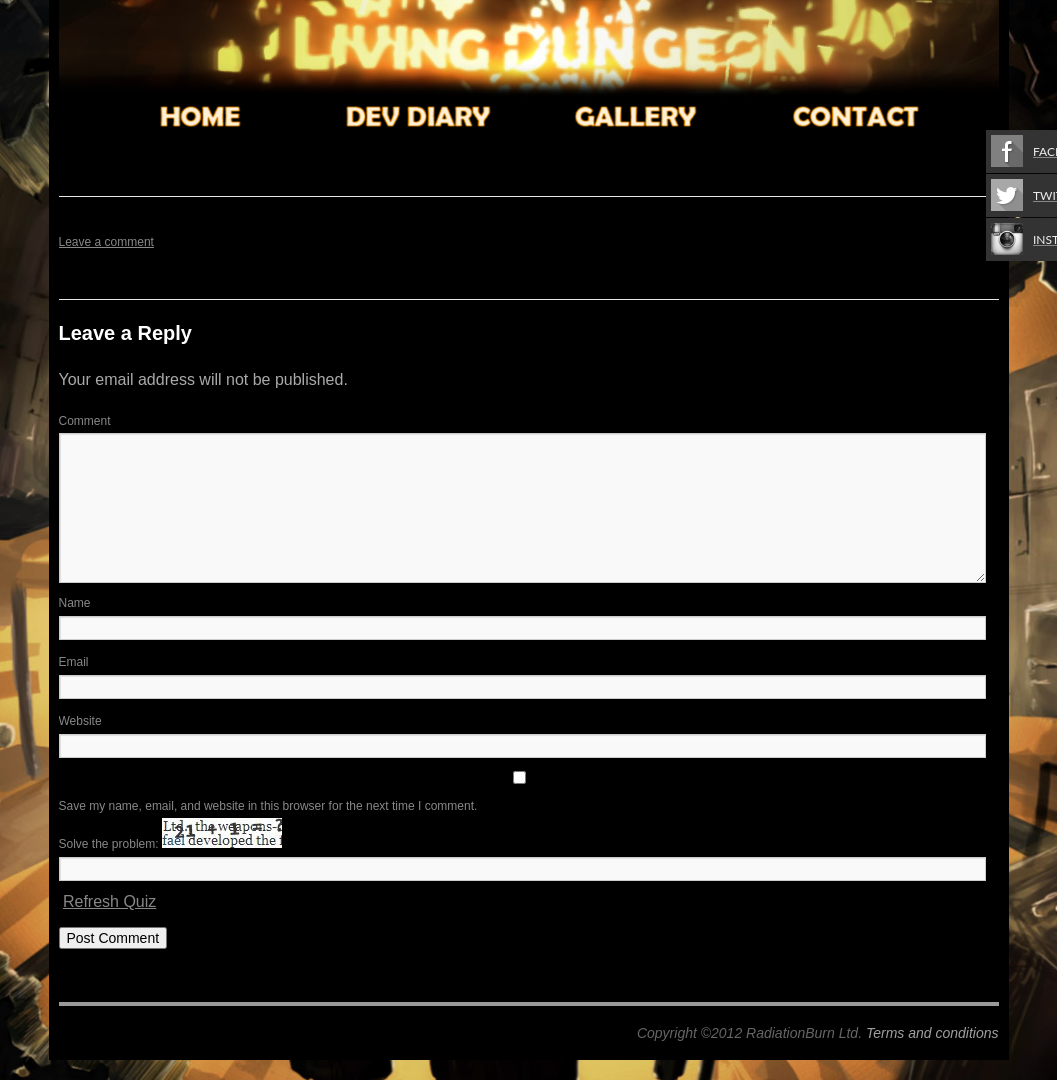 The image size is (1057, 1080). What do you see at coordinates (75, 603) in the screenshot?
I see `Name` at bounding box center [75, 603].